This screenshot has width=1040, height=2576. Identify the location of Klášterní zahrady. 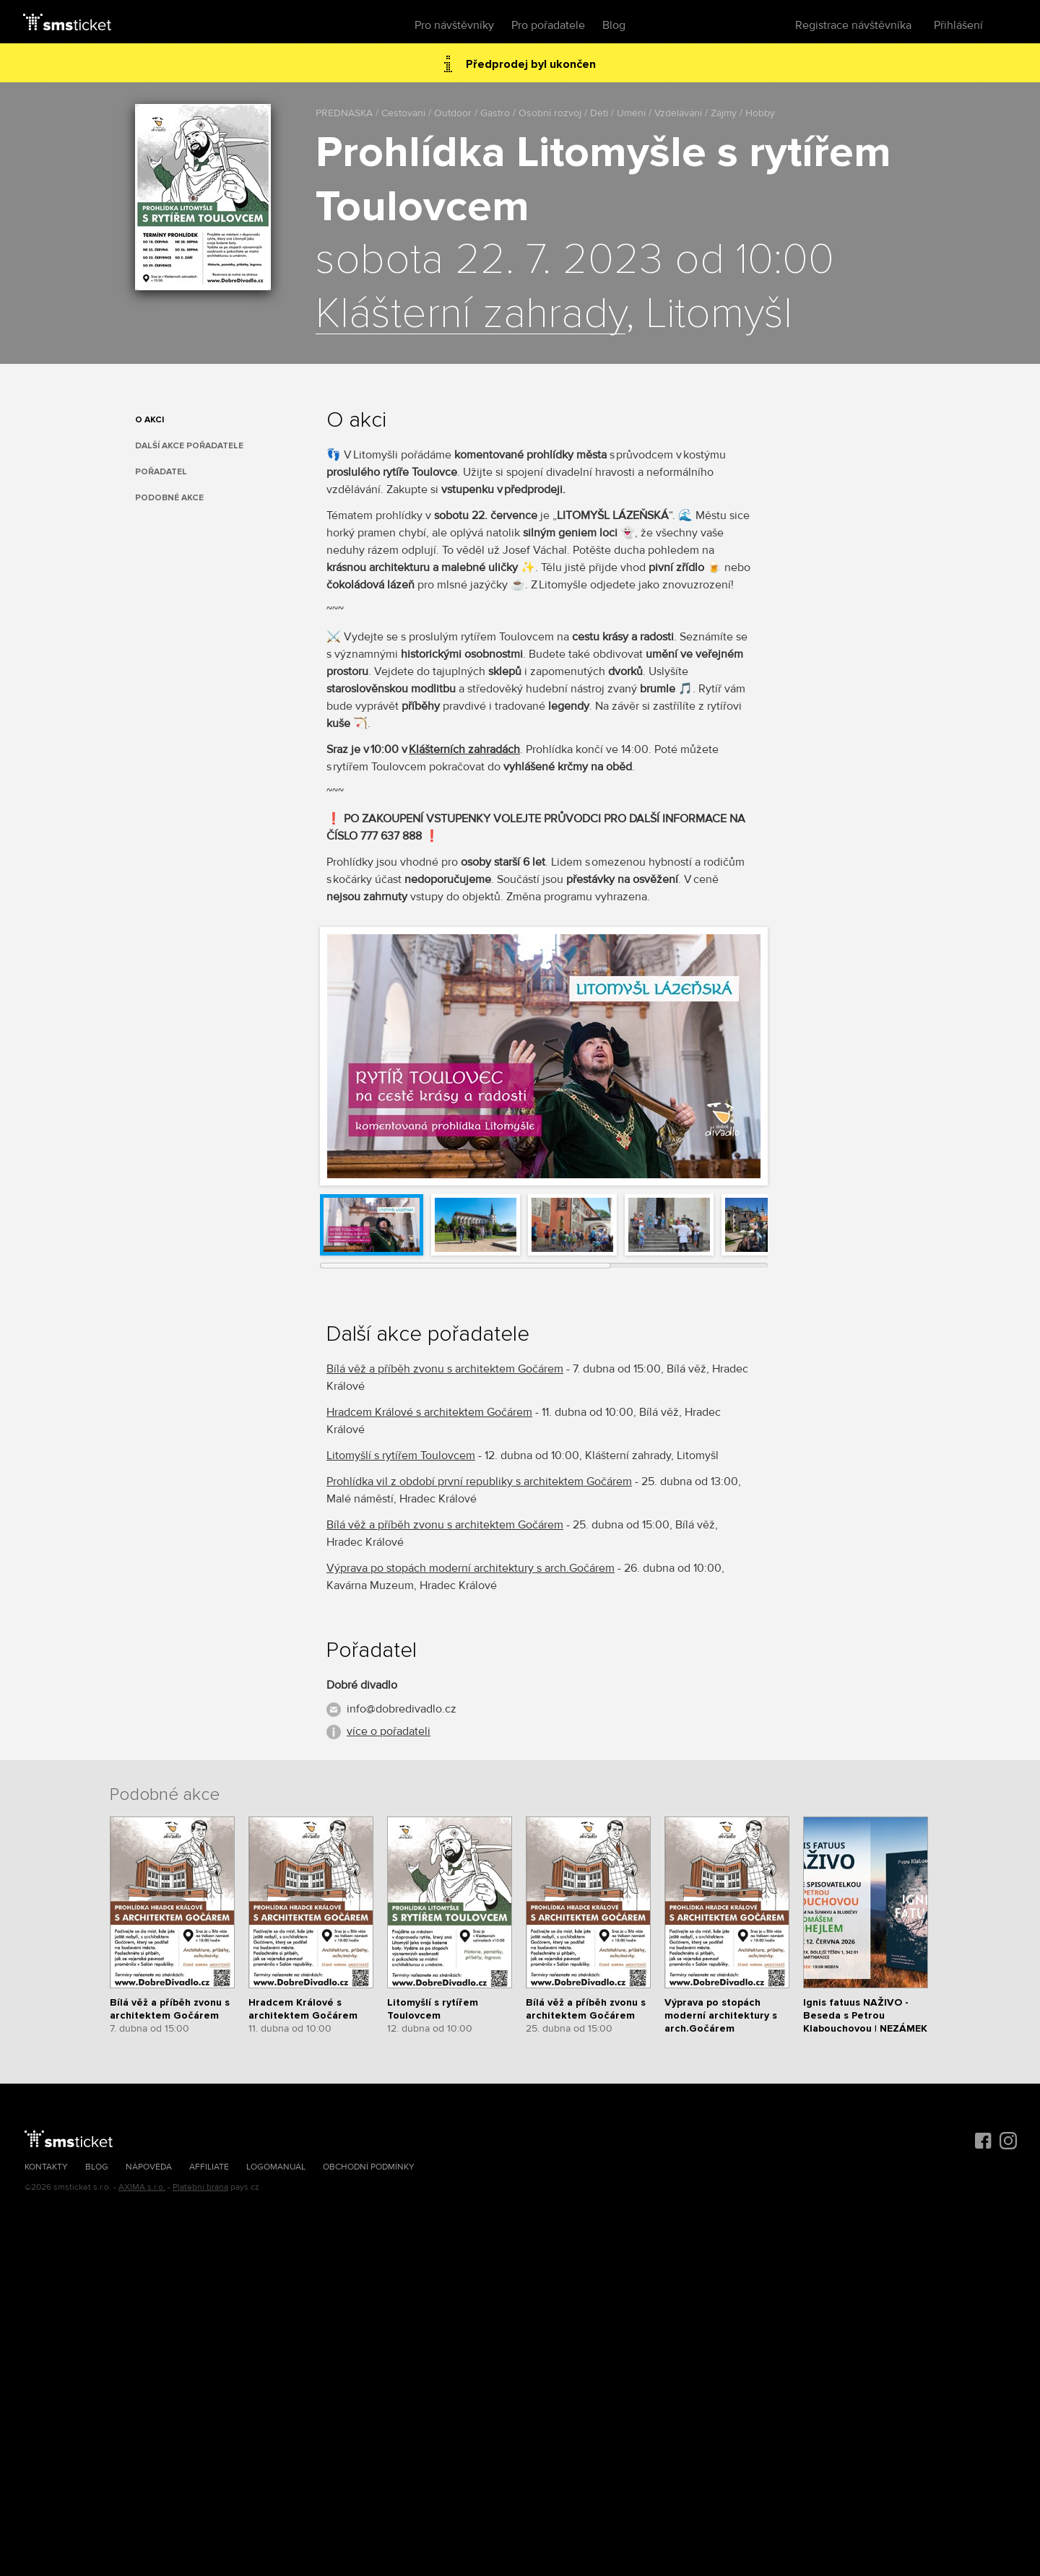
(470, 314).